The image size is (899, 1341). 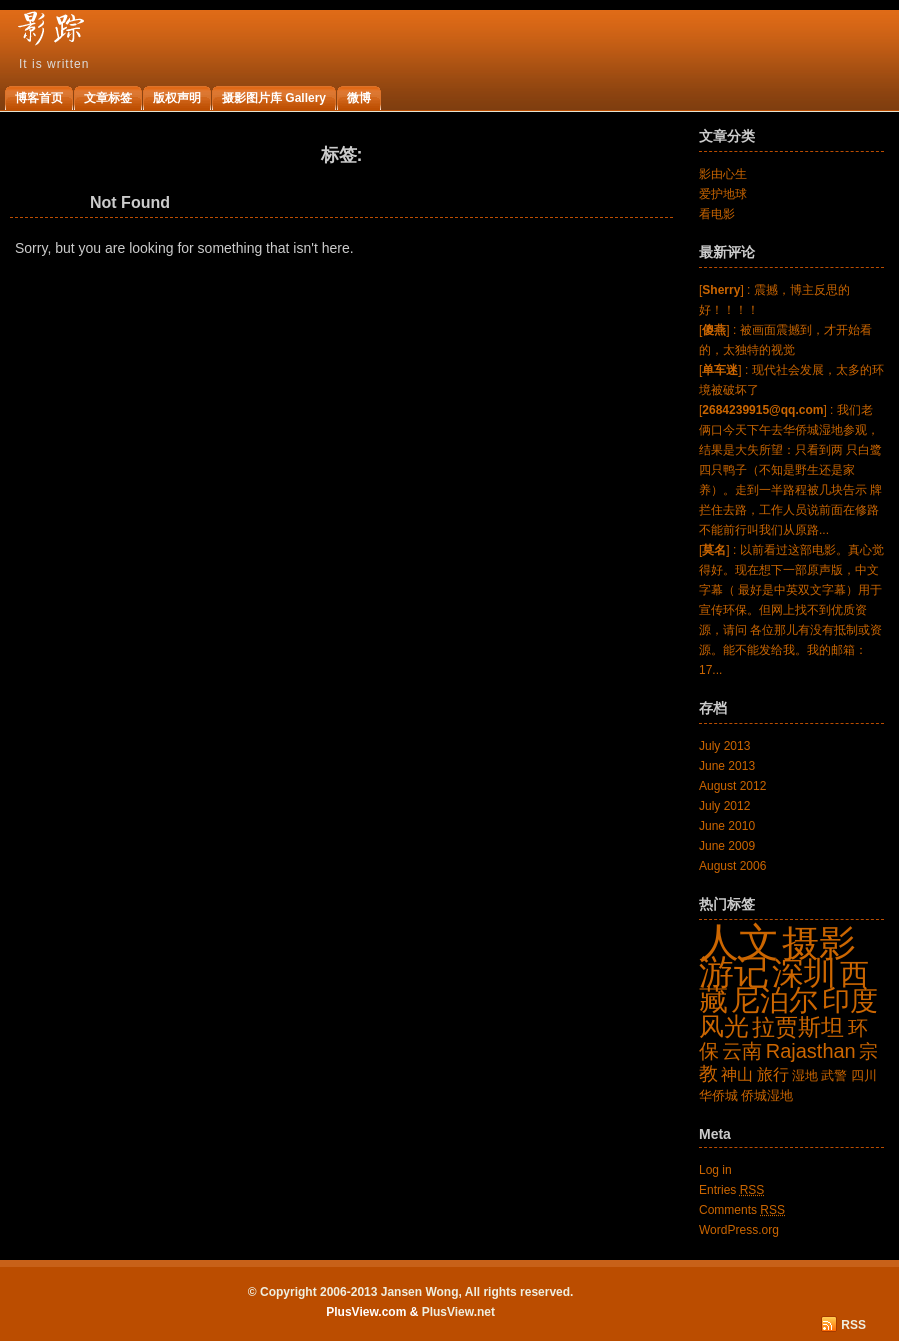 I want to click on 印度, so click(x=850, y=1000).